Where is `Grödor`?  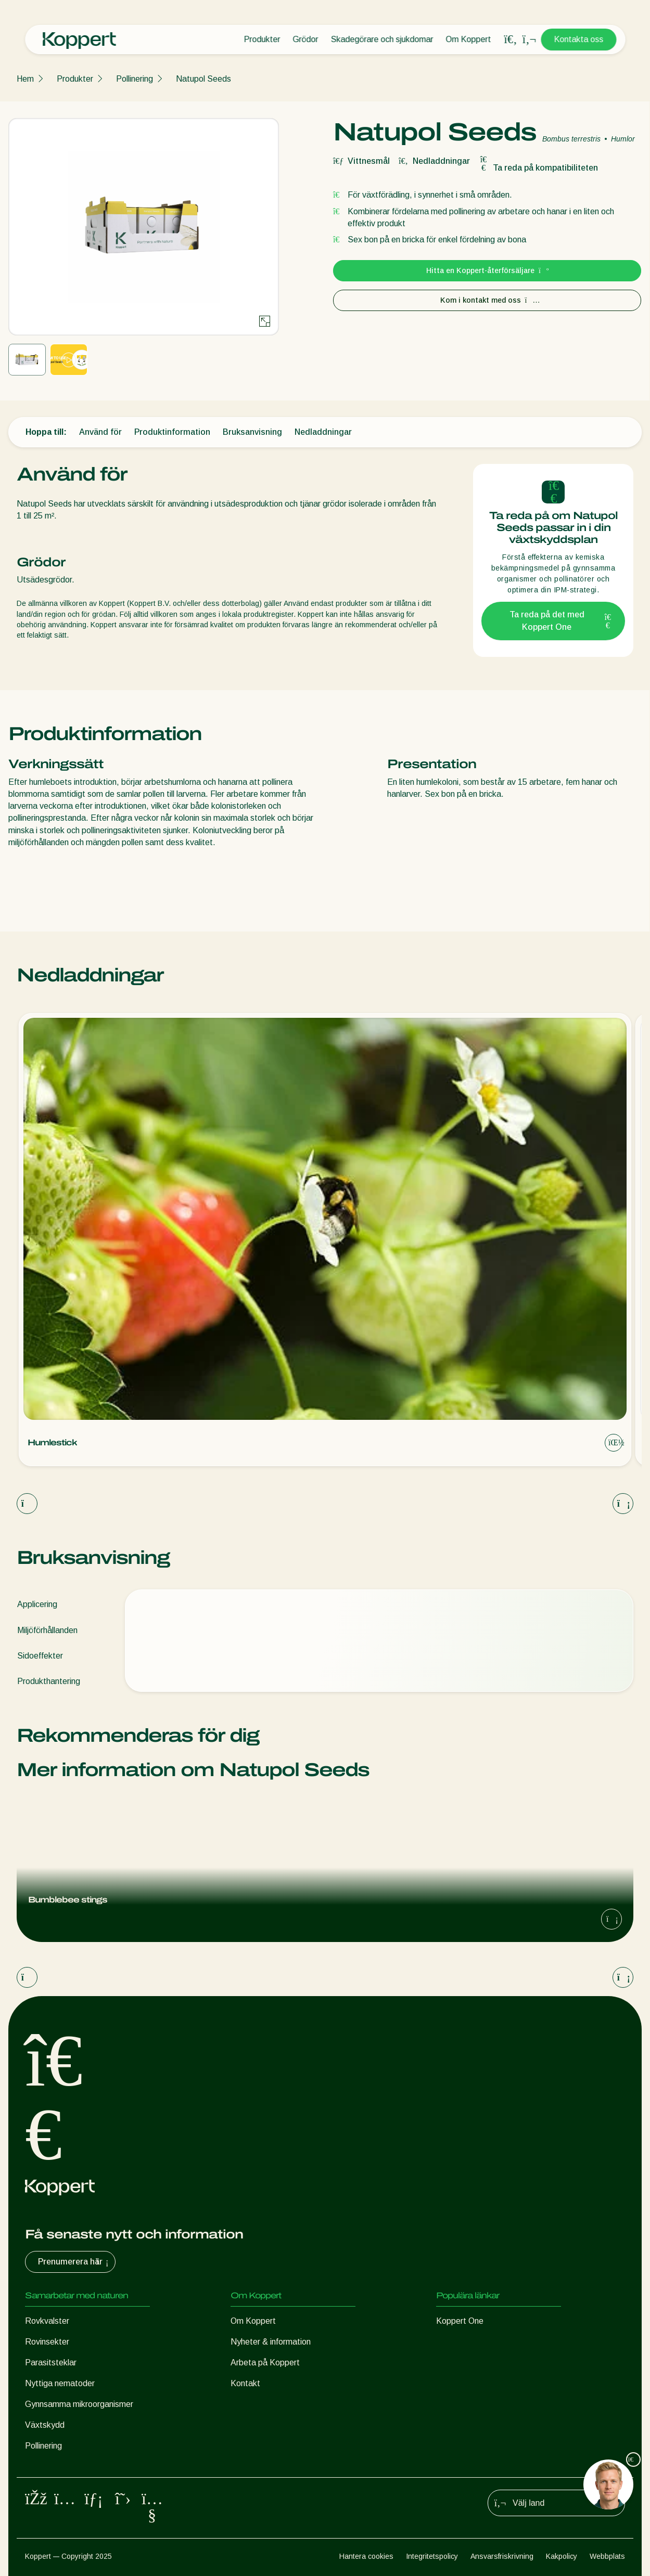
Grödor is located at coordinates (305, 39).